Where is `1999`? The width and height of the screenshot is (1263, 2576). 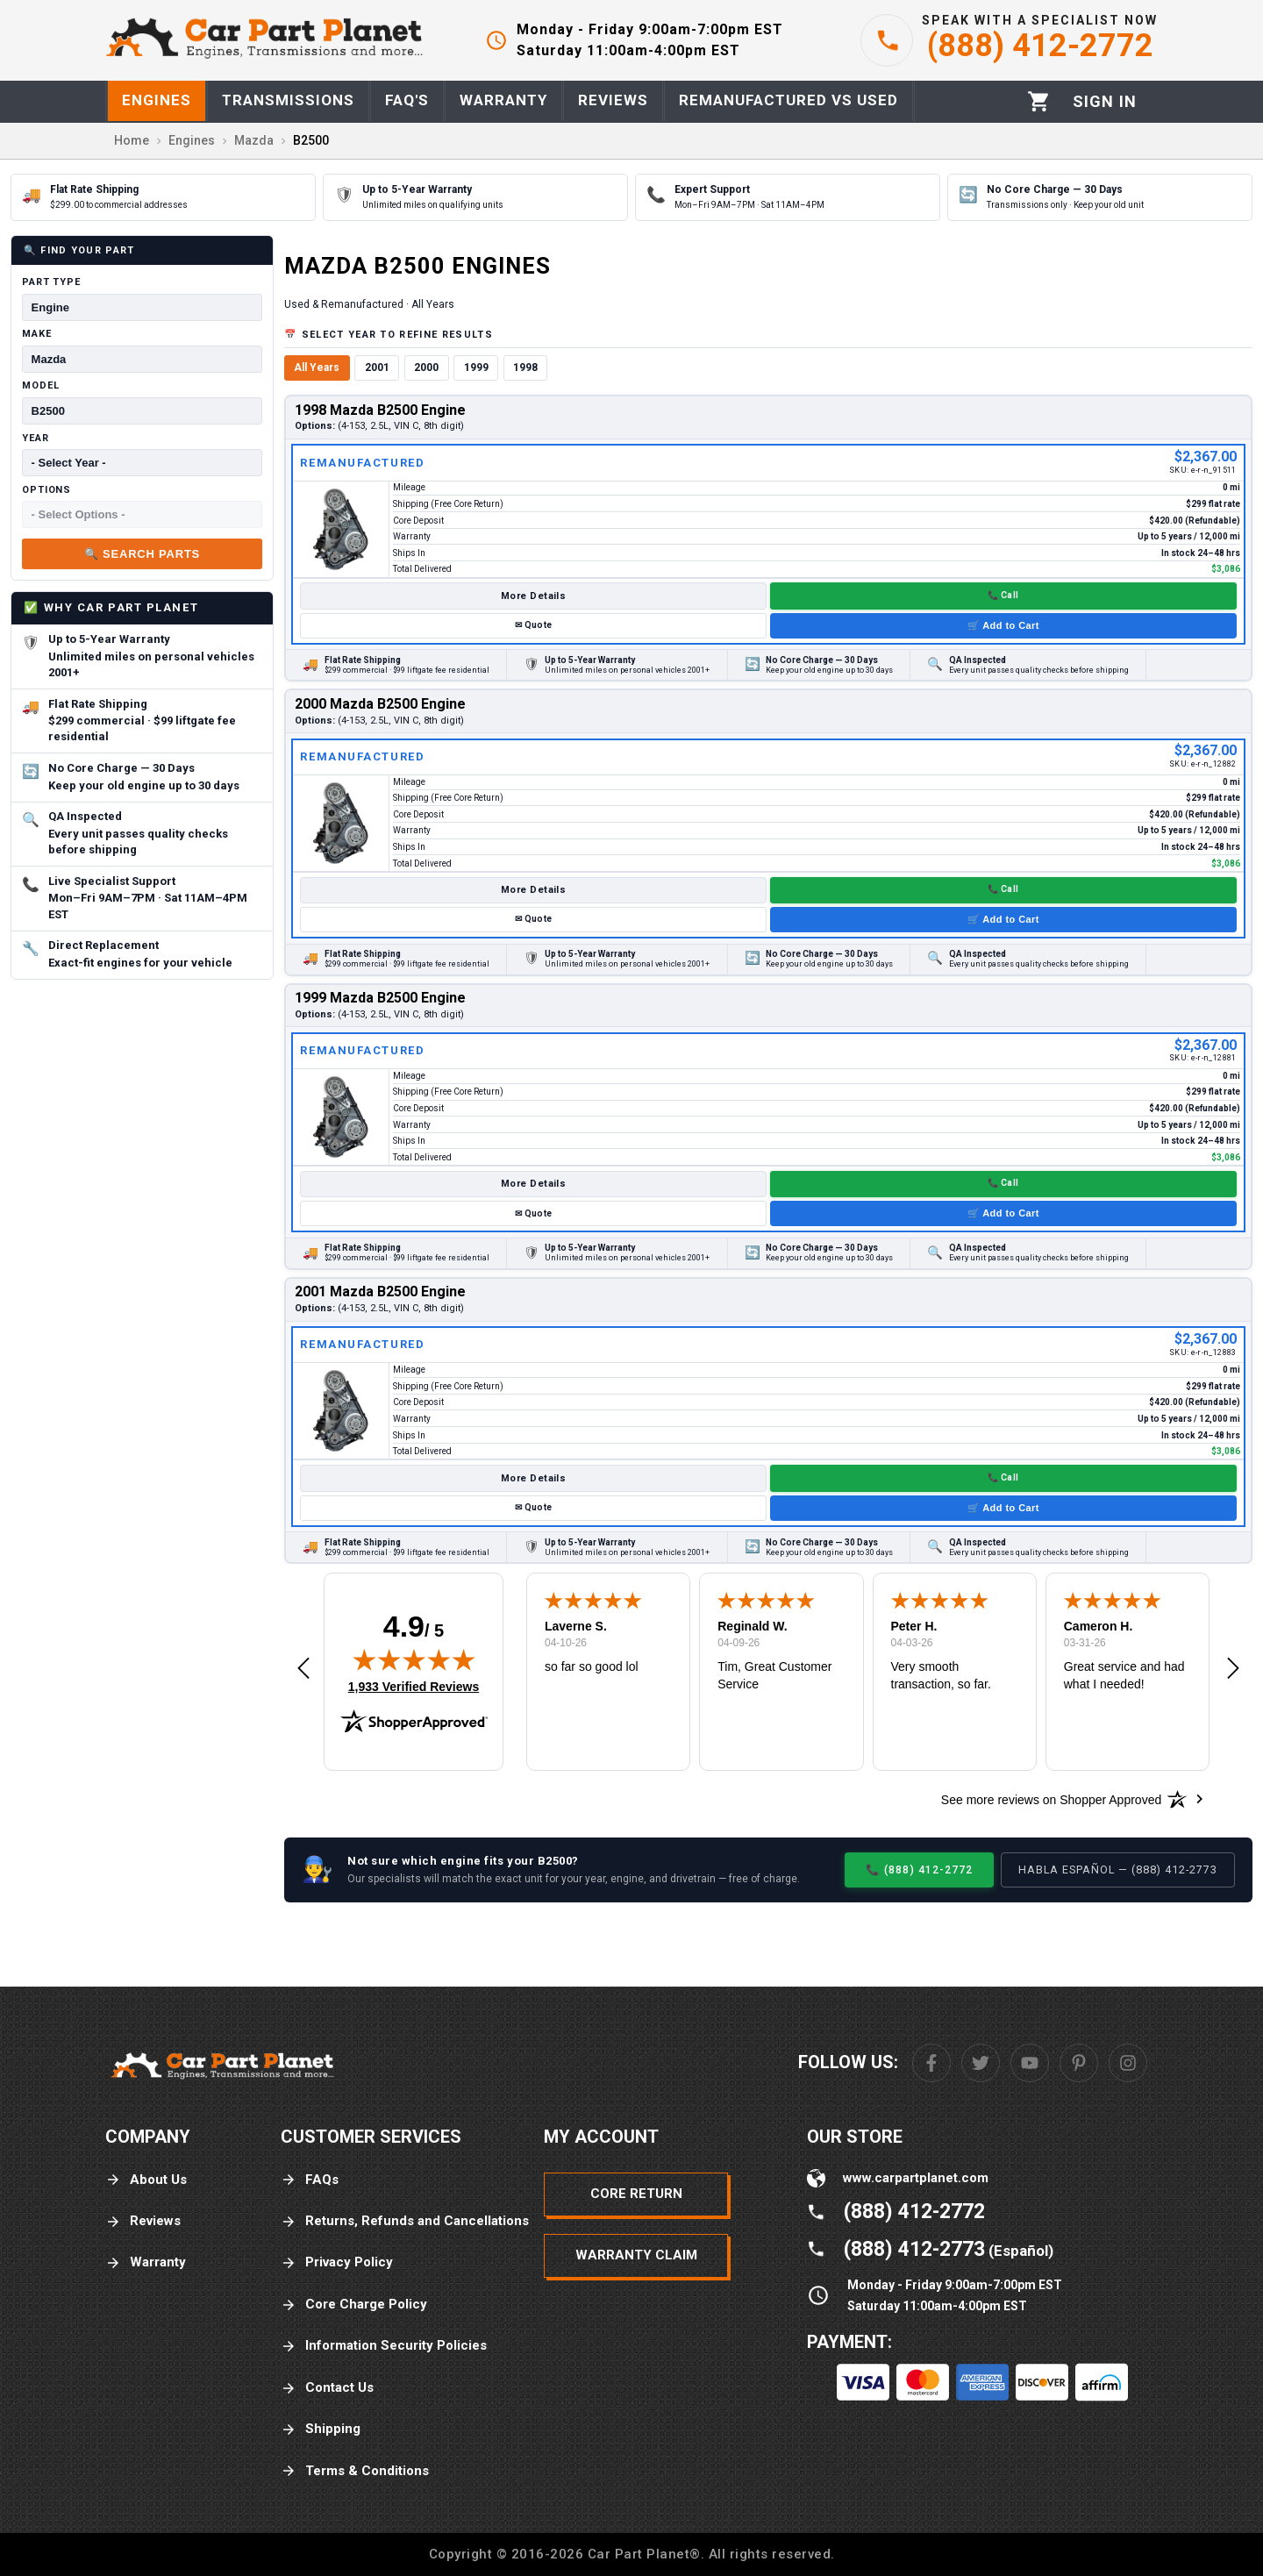
1999 is located at coordinates (476, 367).